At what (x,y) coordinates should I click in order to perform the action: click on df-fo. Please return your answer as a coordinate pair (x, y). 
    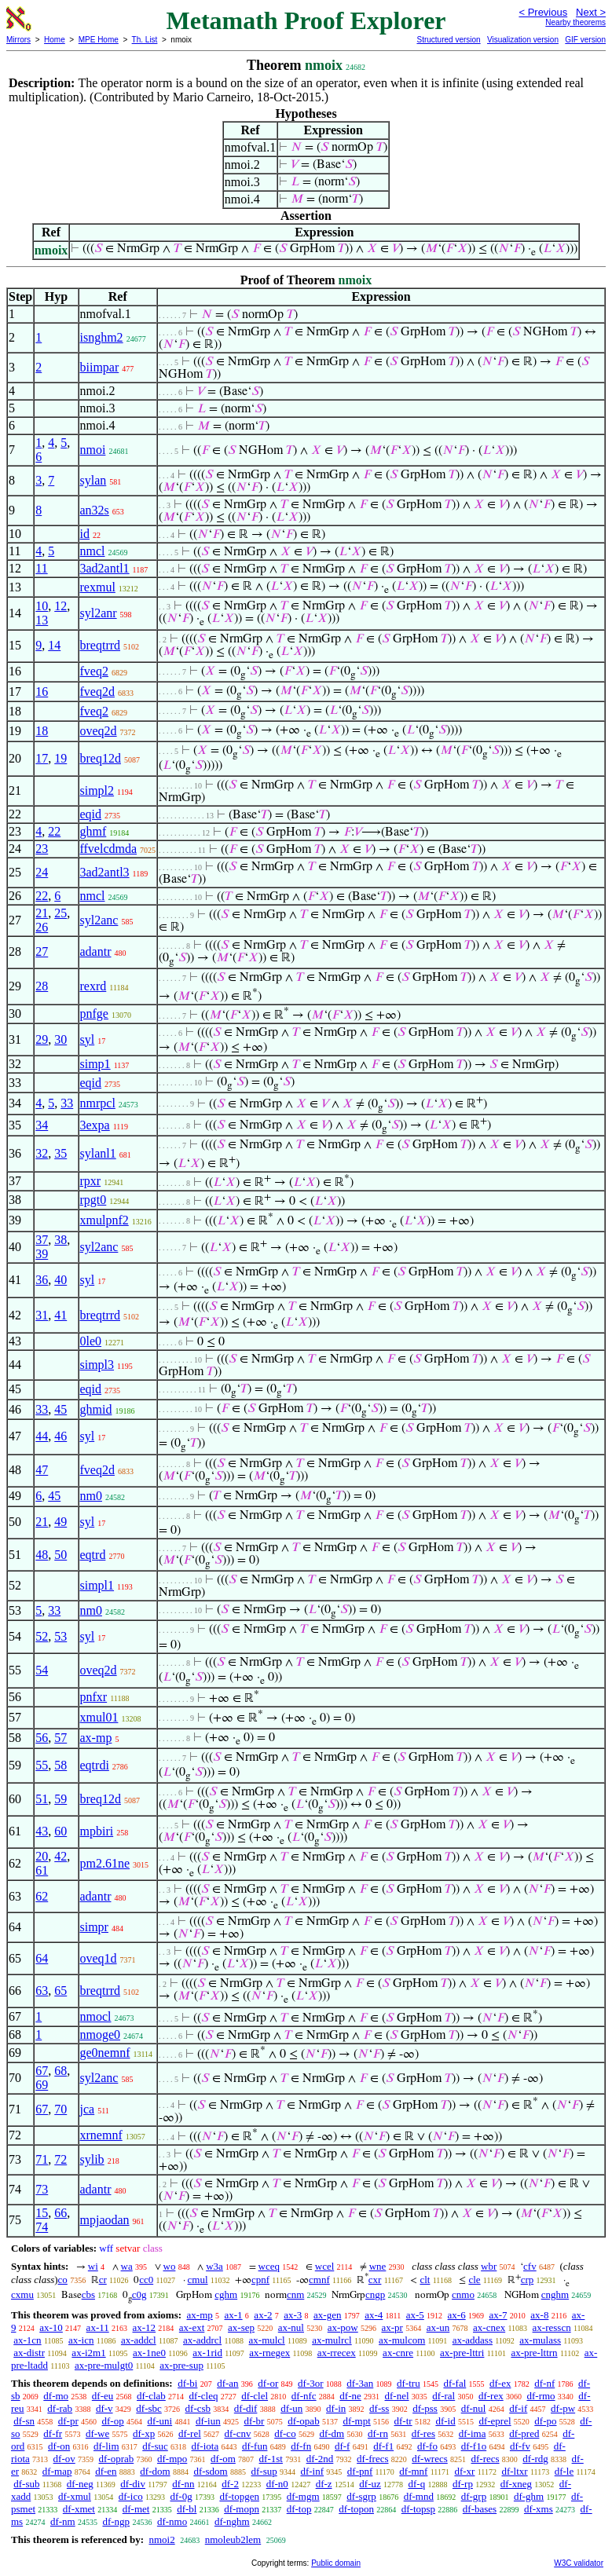
    Looking at the image, I should click on (427, 2446).